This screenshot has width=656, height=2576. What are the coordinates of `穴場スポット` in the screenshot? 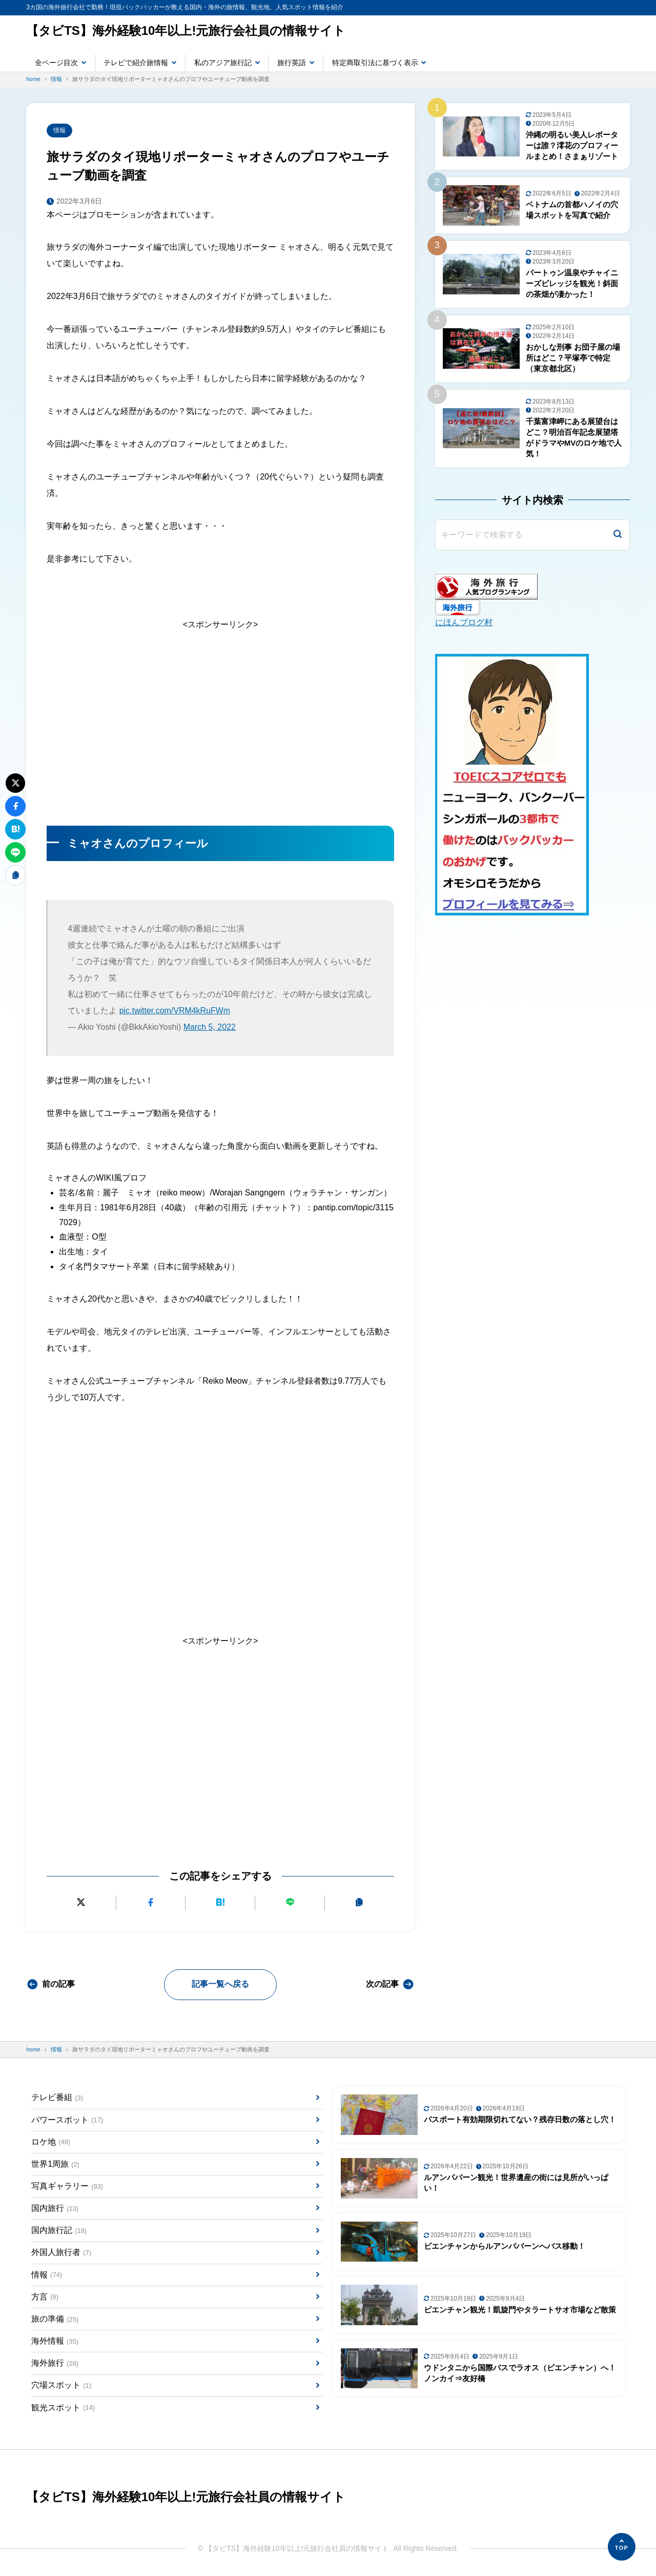 It's located at (61, 2386).